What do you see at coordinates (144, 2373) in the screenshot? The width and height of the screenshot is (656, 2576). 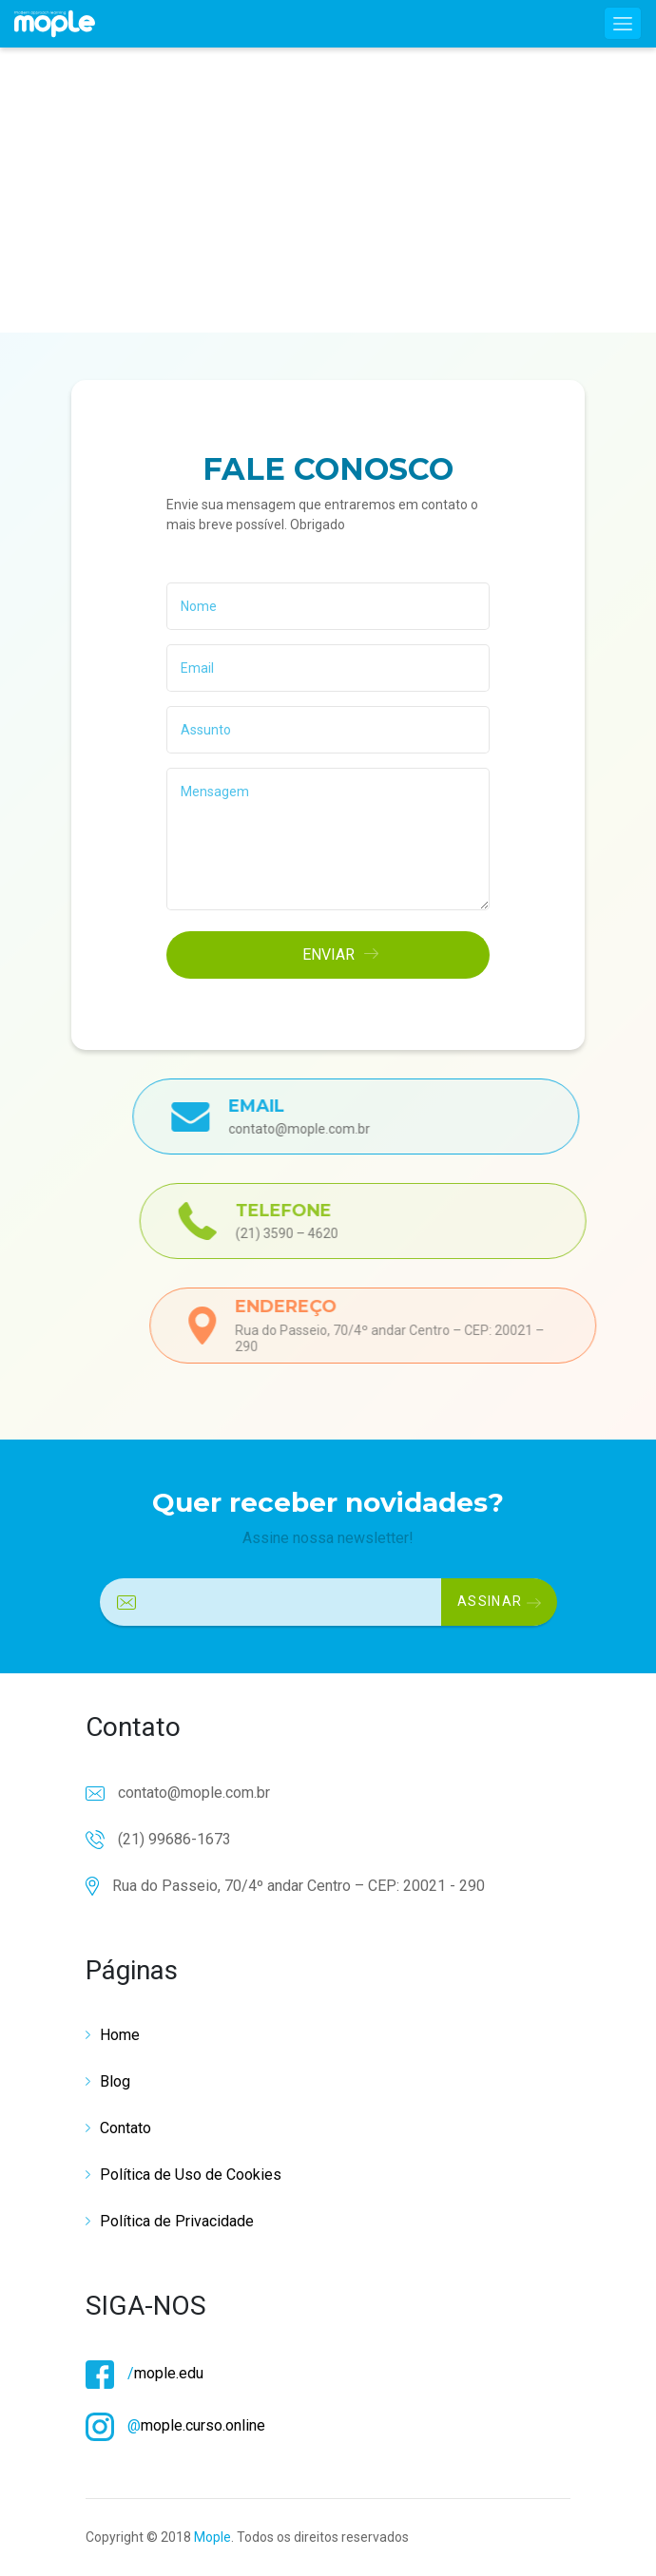 I see `mople.edu` at bounding box center [144, 2373].